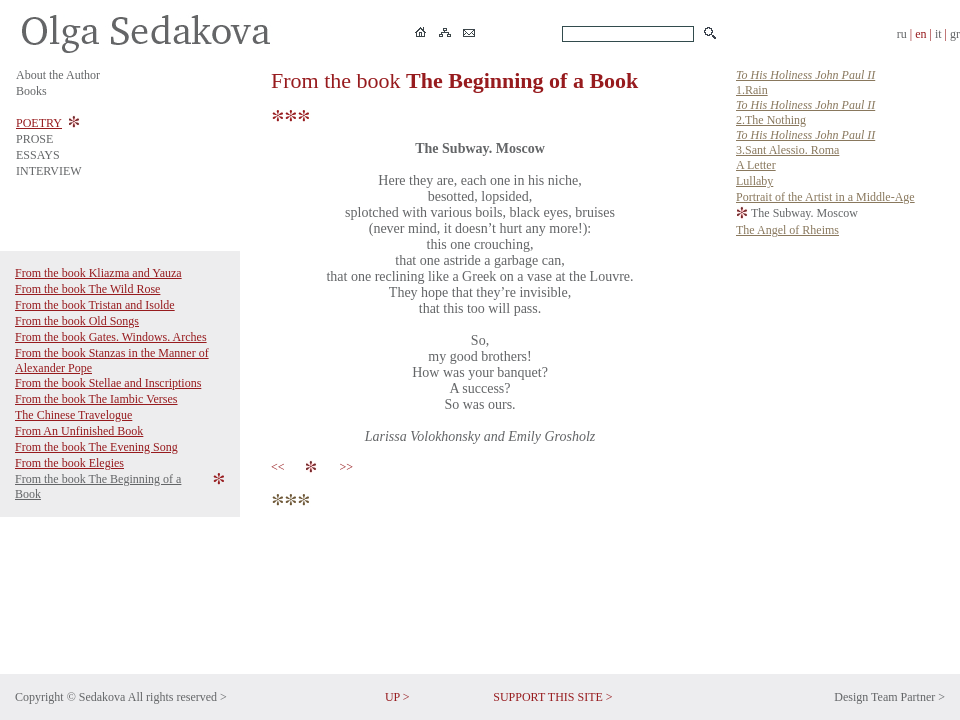 This screenshot has height=720, width=960. I want to click on From the book Stellae and Inscriptions, so click(108, 383).